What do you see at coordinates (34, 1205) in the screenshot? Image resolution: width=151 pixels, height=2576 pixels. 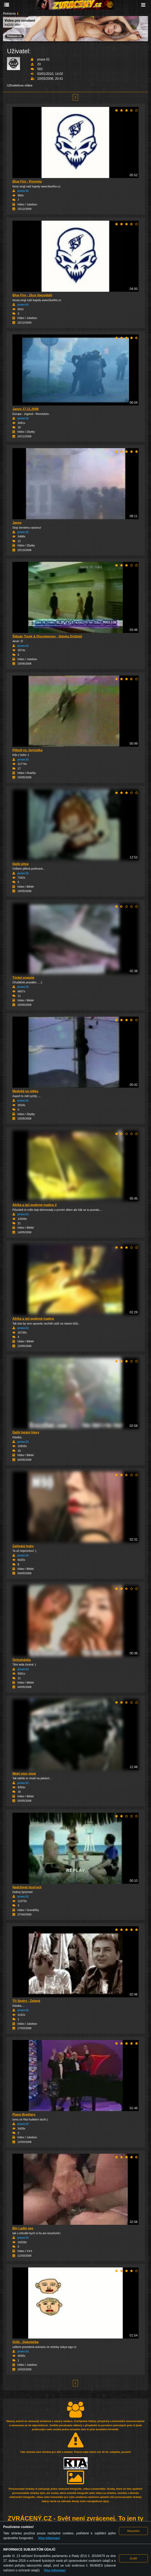 I see `Afrika a její podivné tradice 2` at bounding box center [34, 1205].